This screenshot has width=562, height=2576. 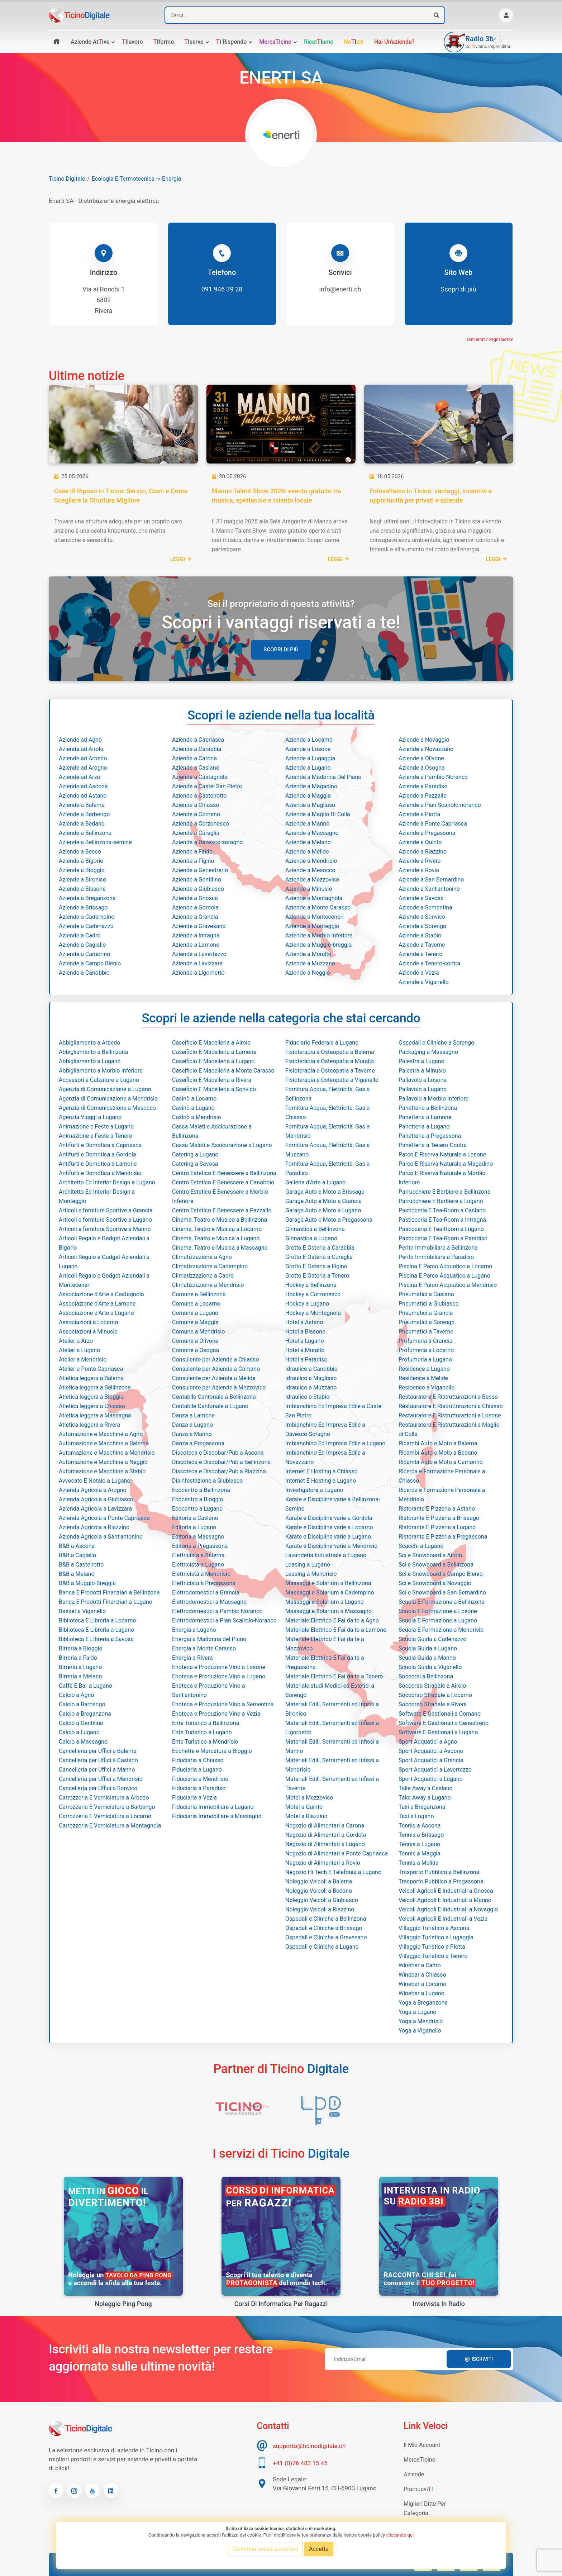 I want to click on Ente Turistico a Lugano, so click(x=202, y=1732).